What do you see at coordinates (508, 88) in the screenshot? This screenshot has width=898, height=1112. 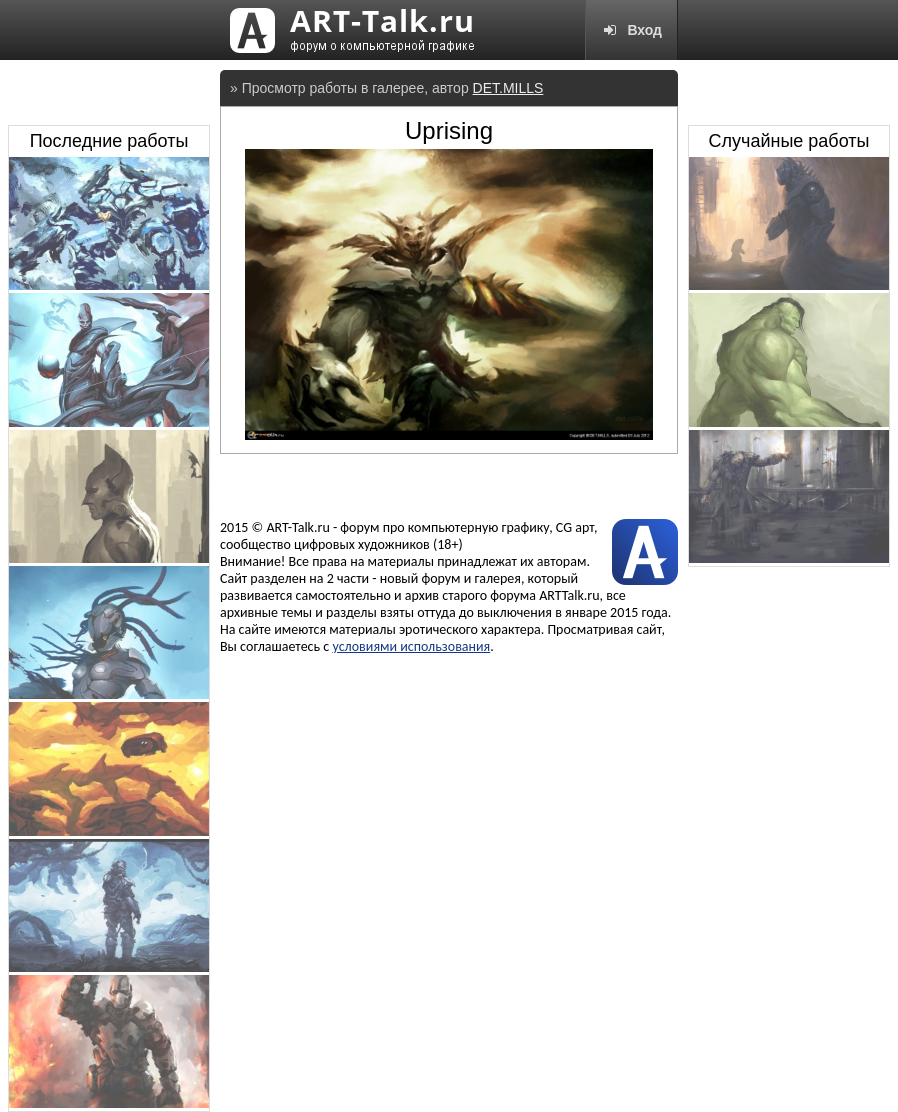 I see `DET.MILLS` at bounding box center [508, 88].